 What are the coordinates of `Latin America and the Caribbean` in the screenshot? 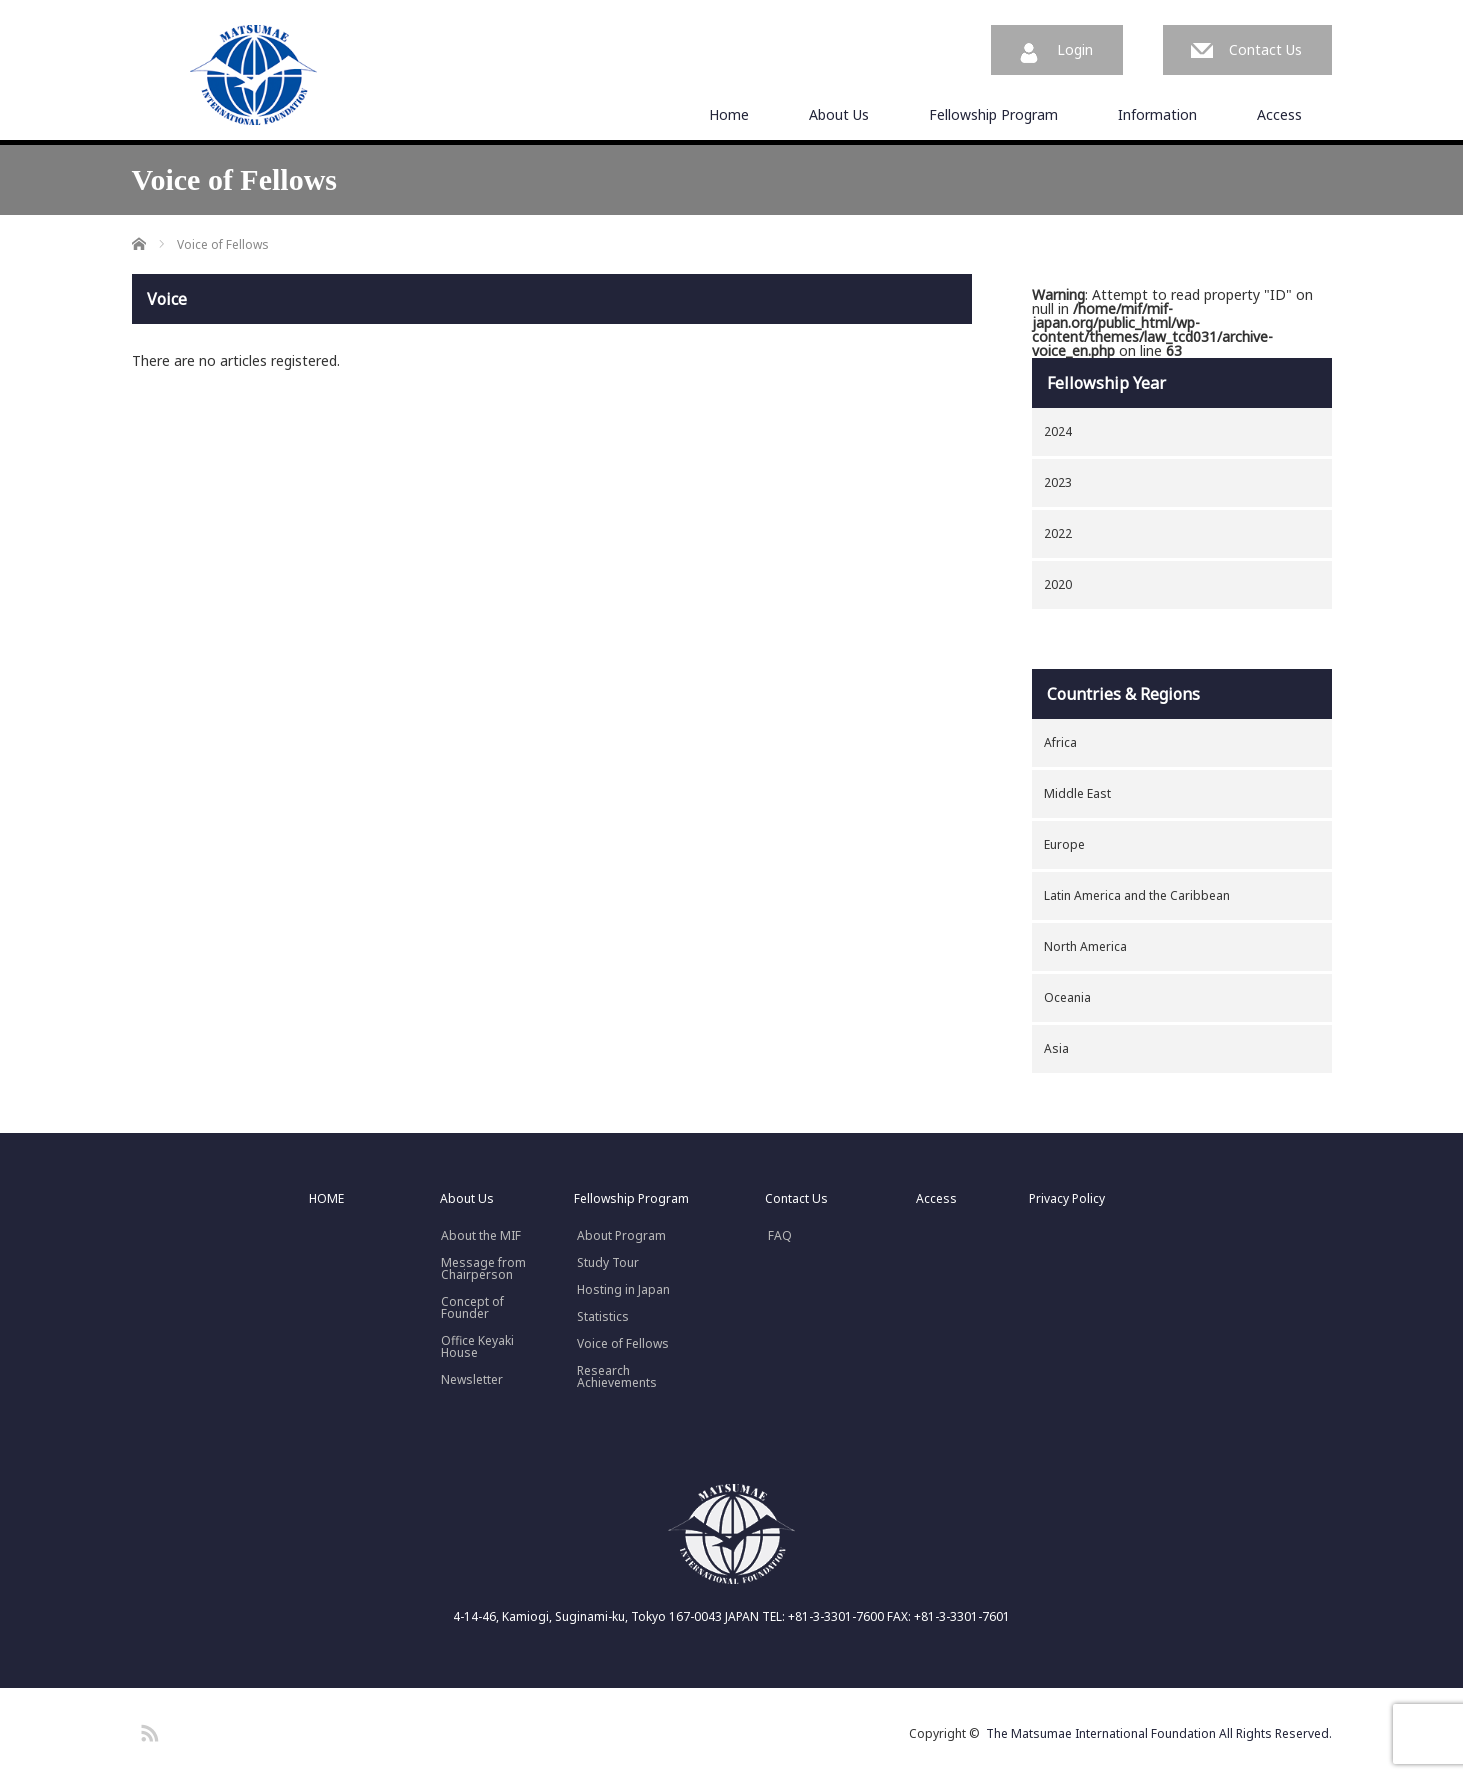 It's located at (1137, 895).